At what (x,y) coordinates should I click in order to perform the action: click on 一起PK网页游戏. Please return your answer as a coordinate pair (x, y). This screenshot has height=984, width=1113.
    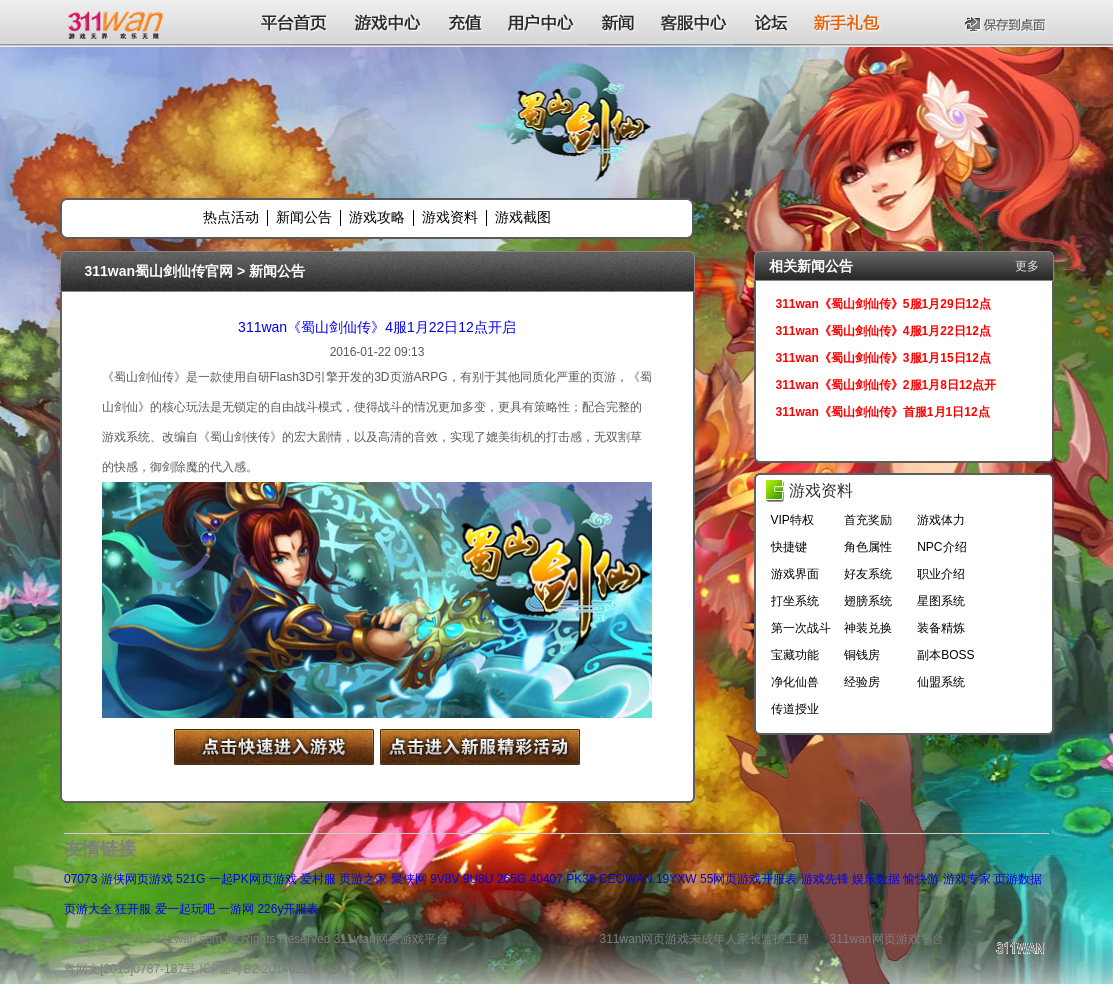
    Looking at the image, I should click on (253, 879).